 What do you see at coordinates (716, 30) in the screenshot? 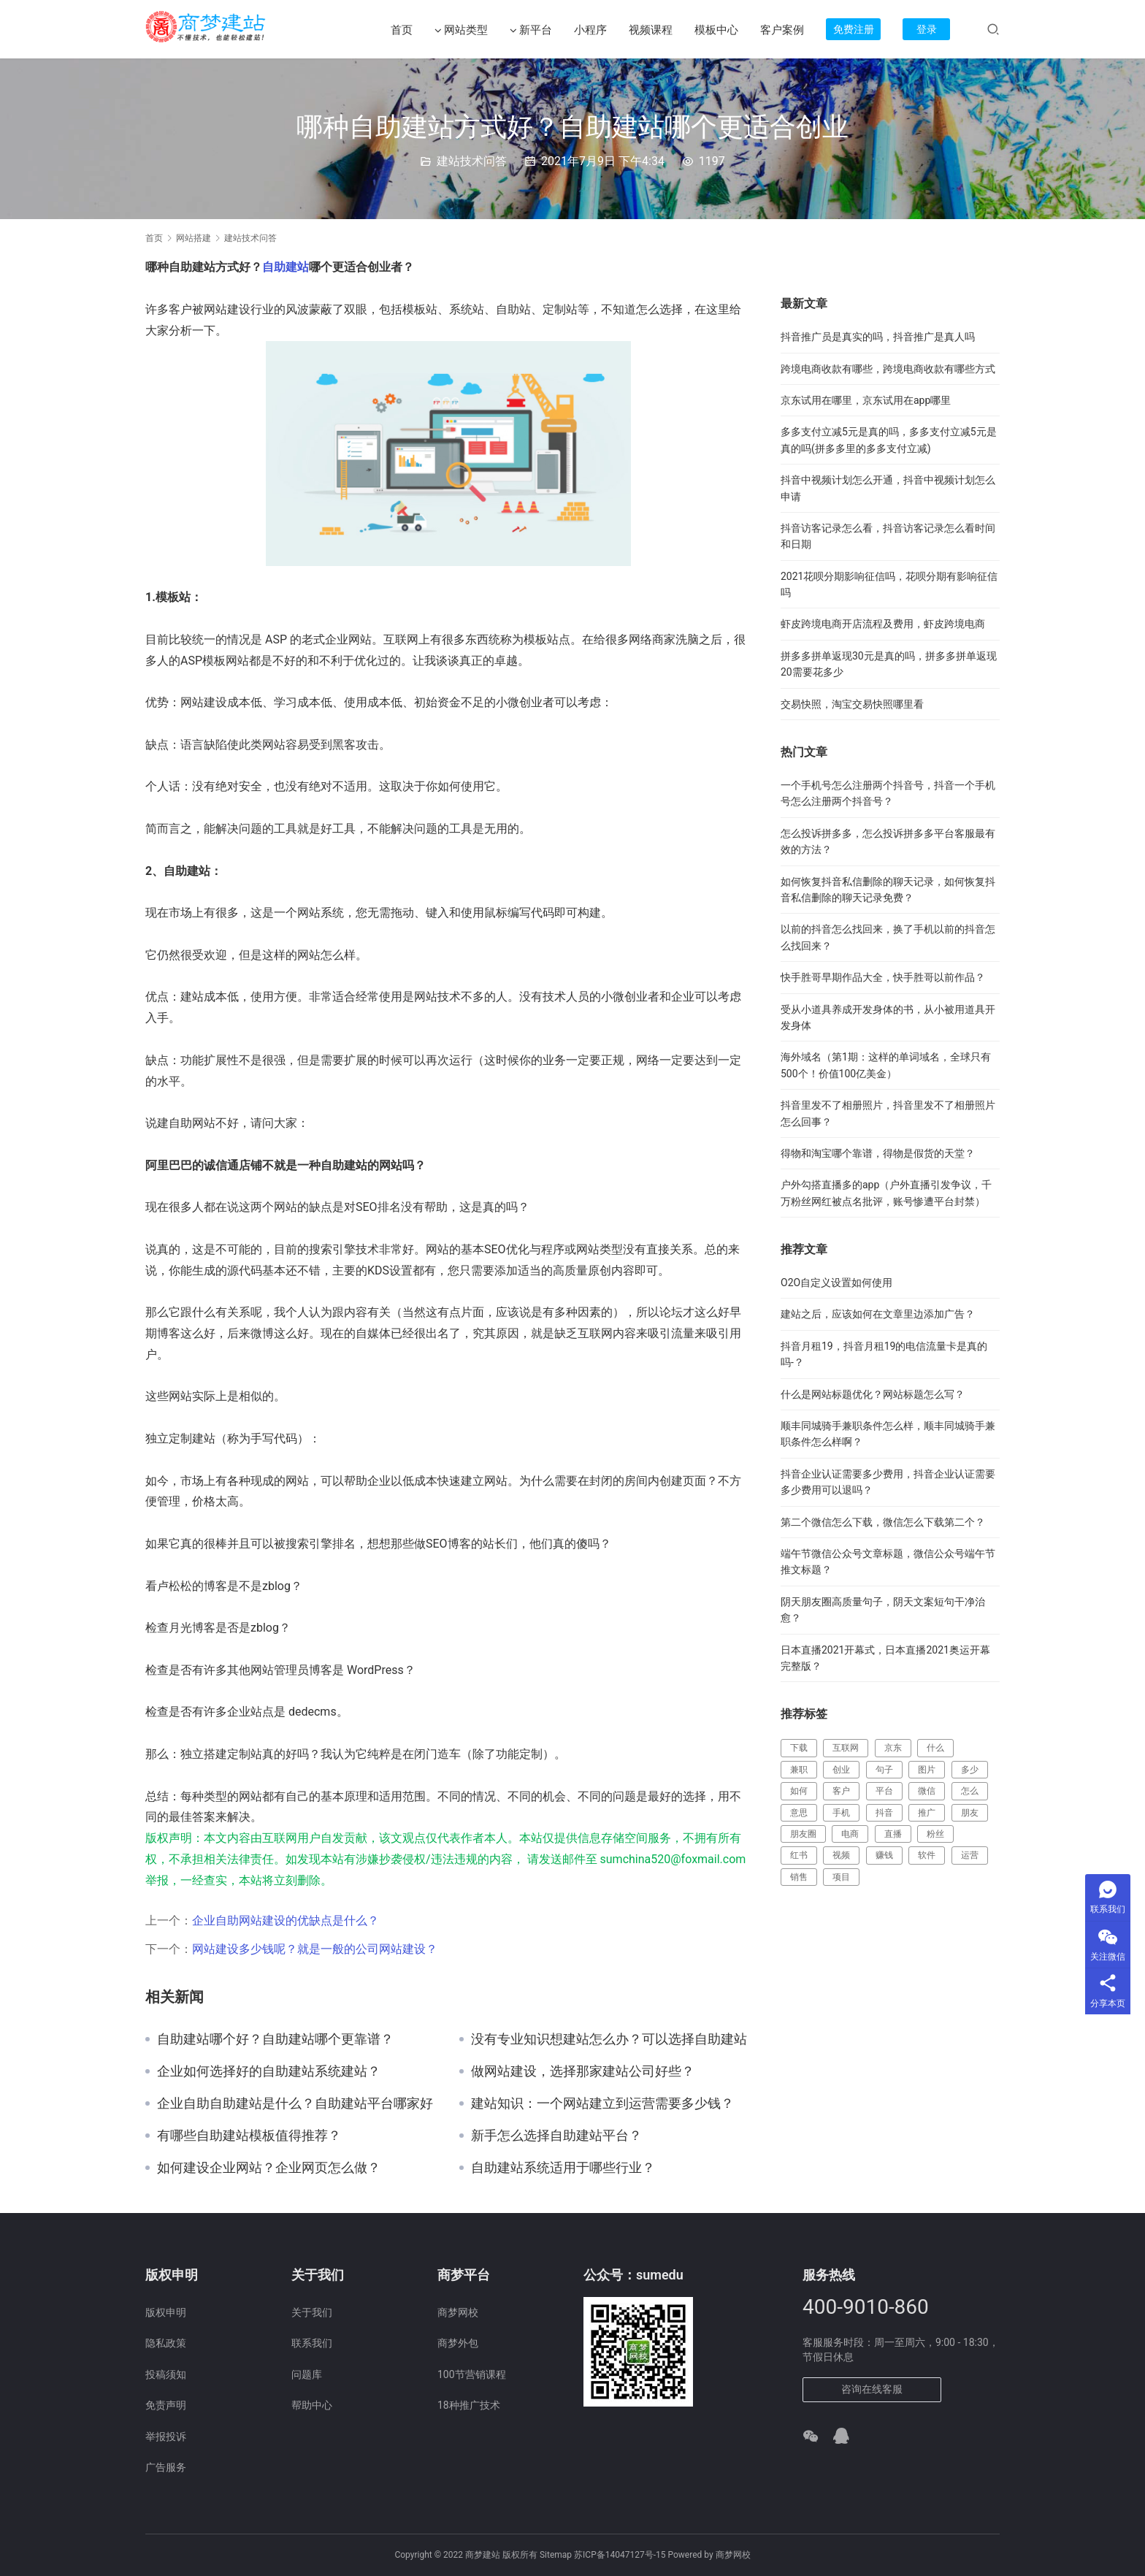
I see `模板中心` at bounding box center [716, 30].